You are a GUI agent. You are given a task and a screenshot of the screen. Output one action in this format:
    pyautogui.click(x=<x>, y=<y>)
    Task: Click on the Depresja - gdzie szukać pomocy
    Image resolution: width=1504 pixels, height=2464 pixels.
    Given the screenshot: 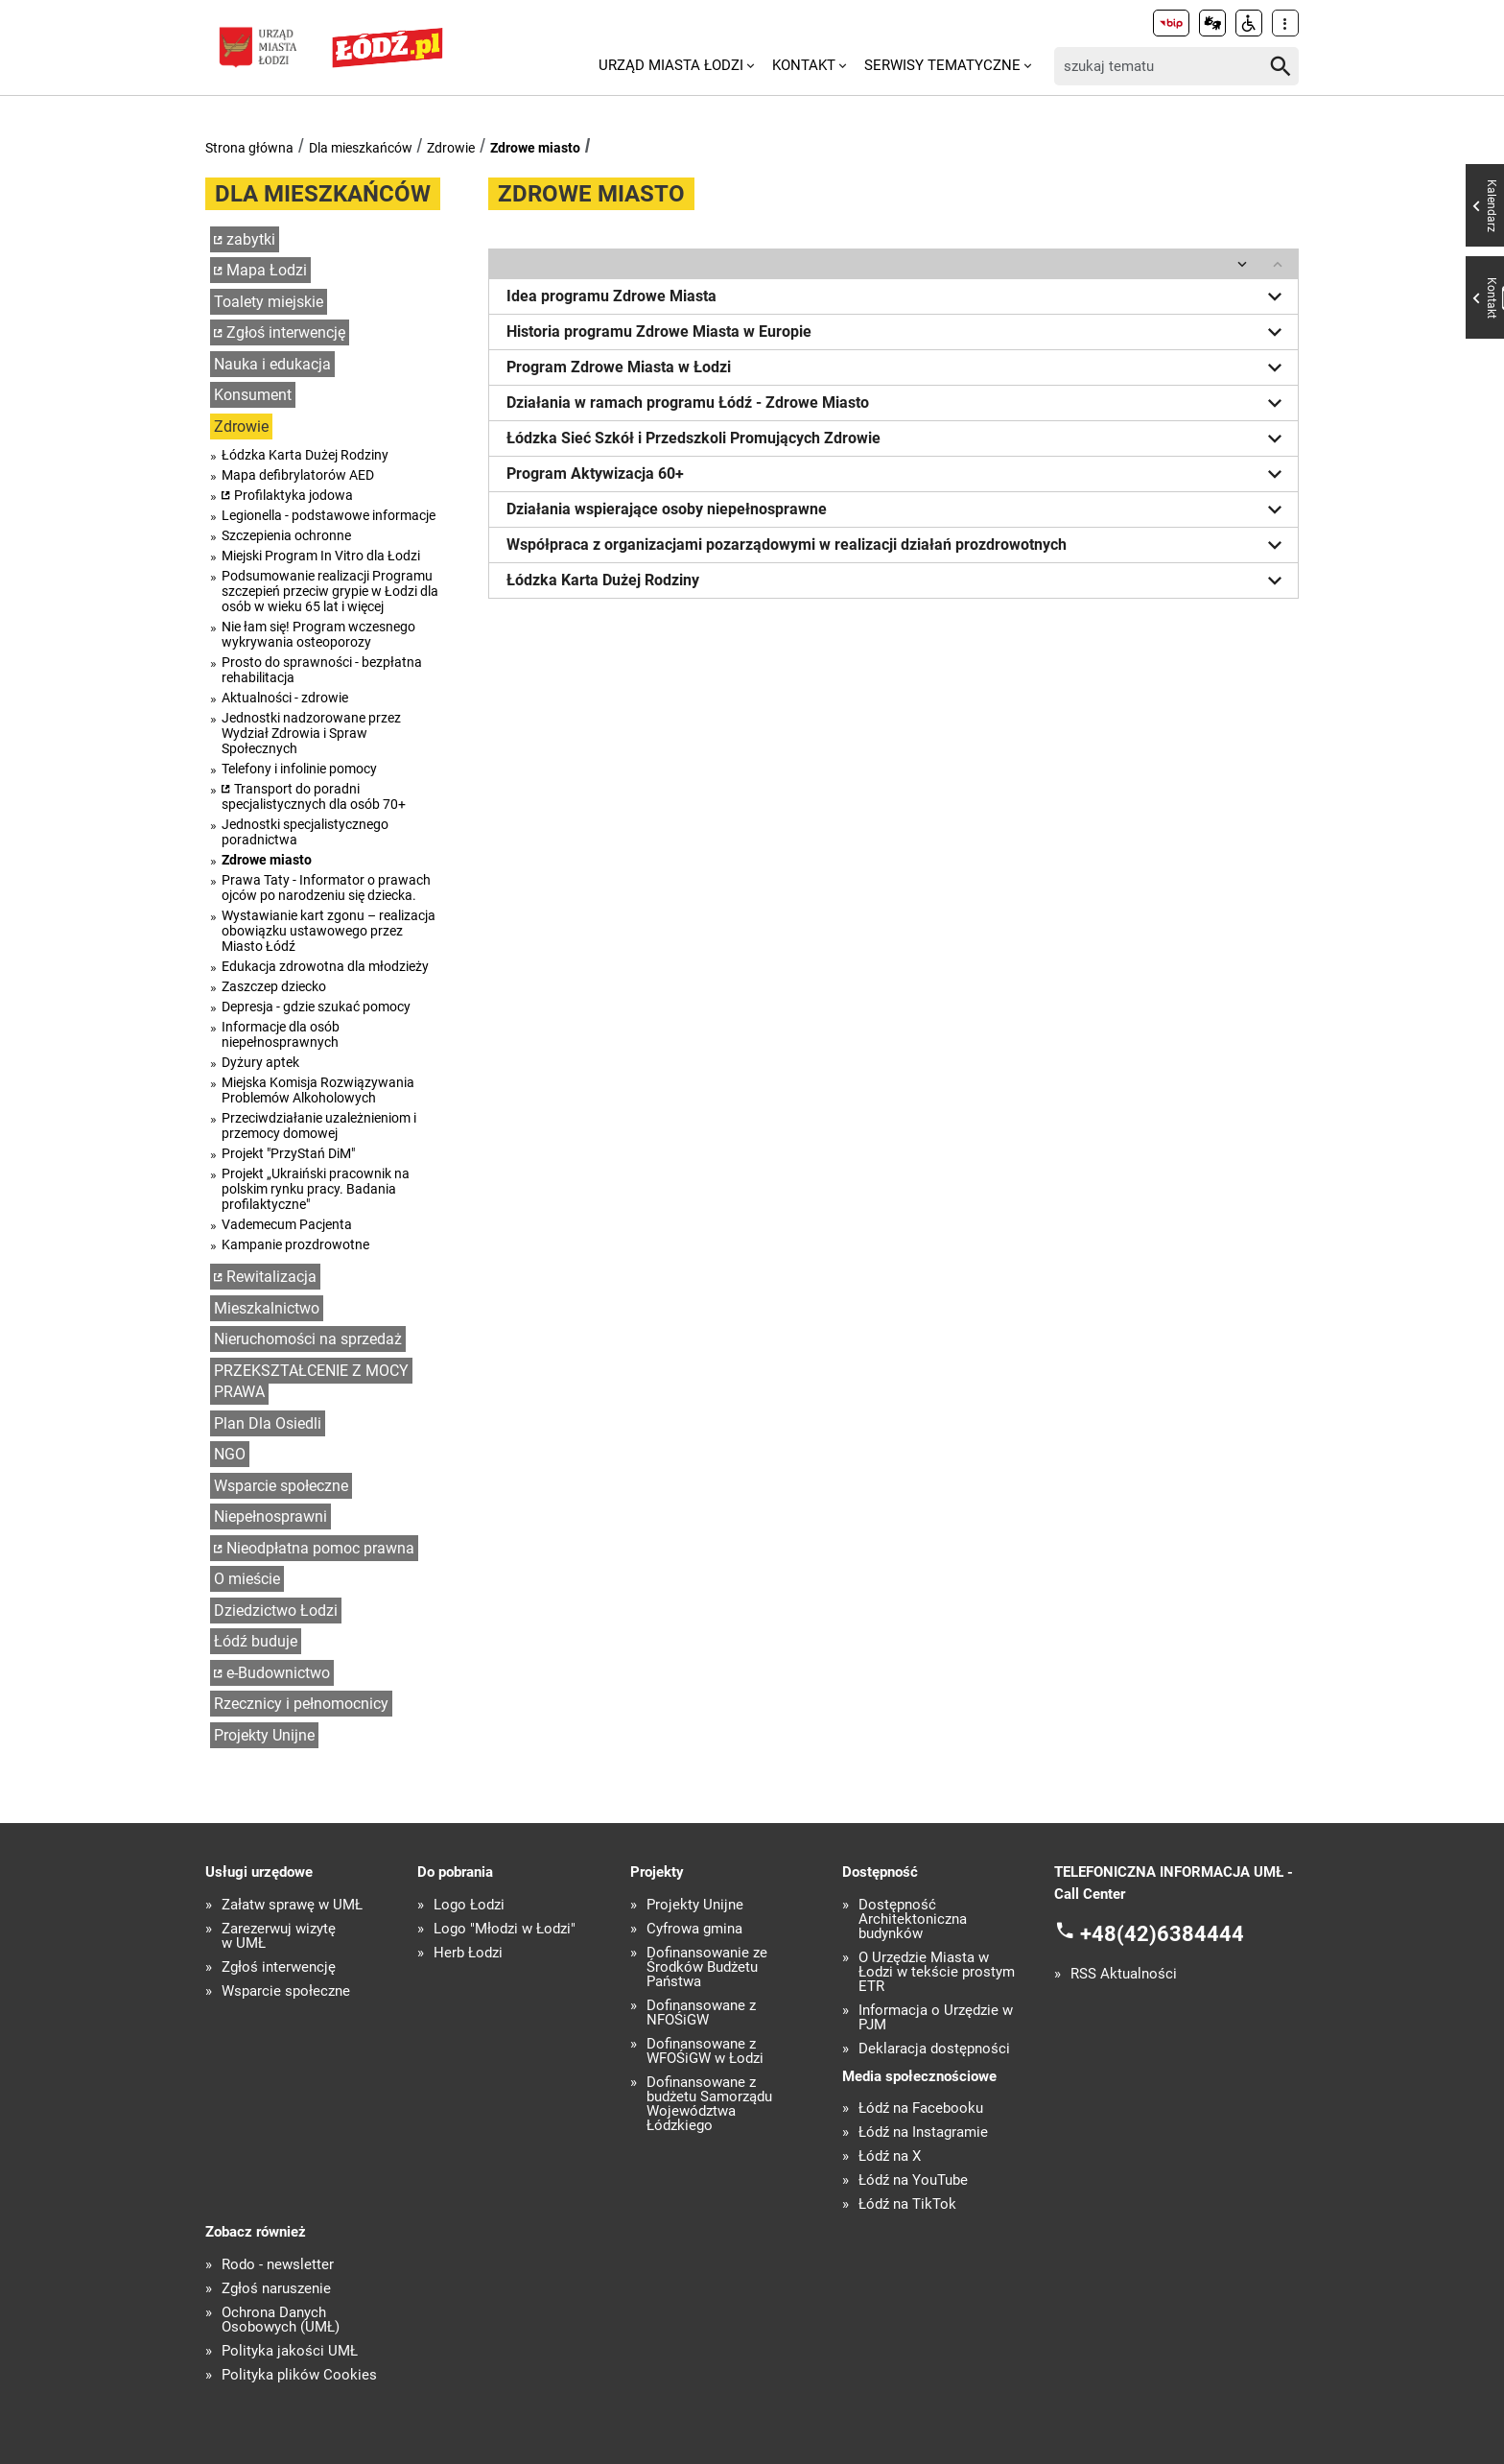 What is the action you would take?
    pyautogui.click(x=316, y=1006)
    